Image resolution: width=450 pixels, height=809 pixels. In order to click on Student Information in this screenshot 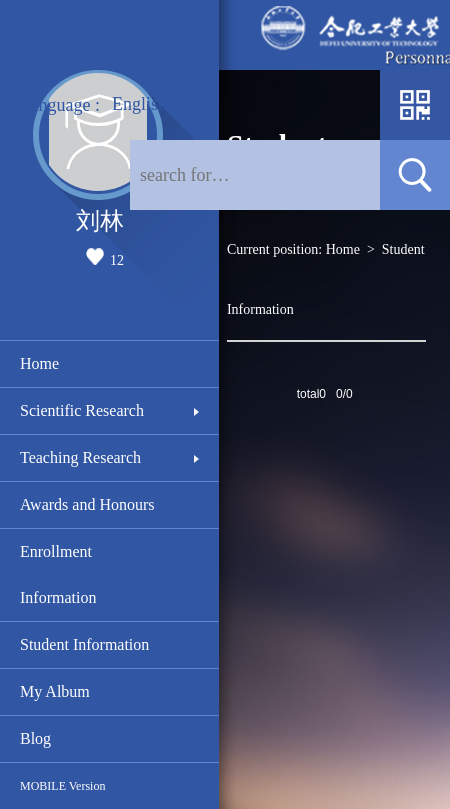, I will do `click(84, 644)`.